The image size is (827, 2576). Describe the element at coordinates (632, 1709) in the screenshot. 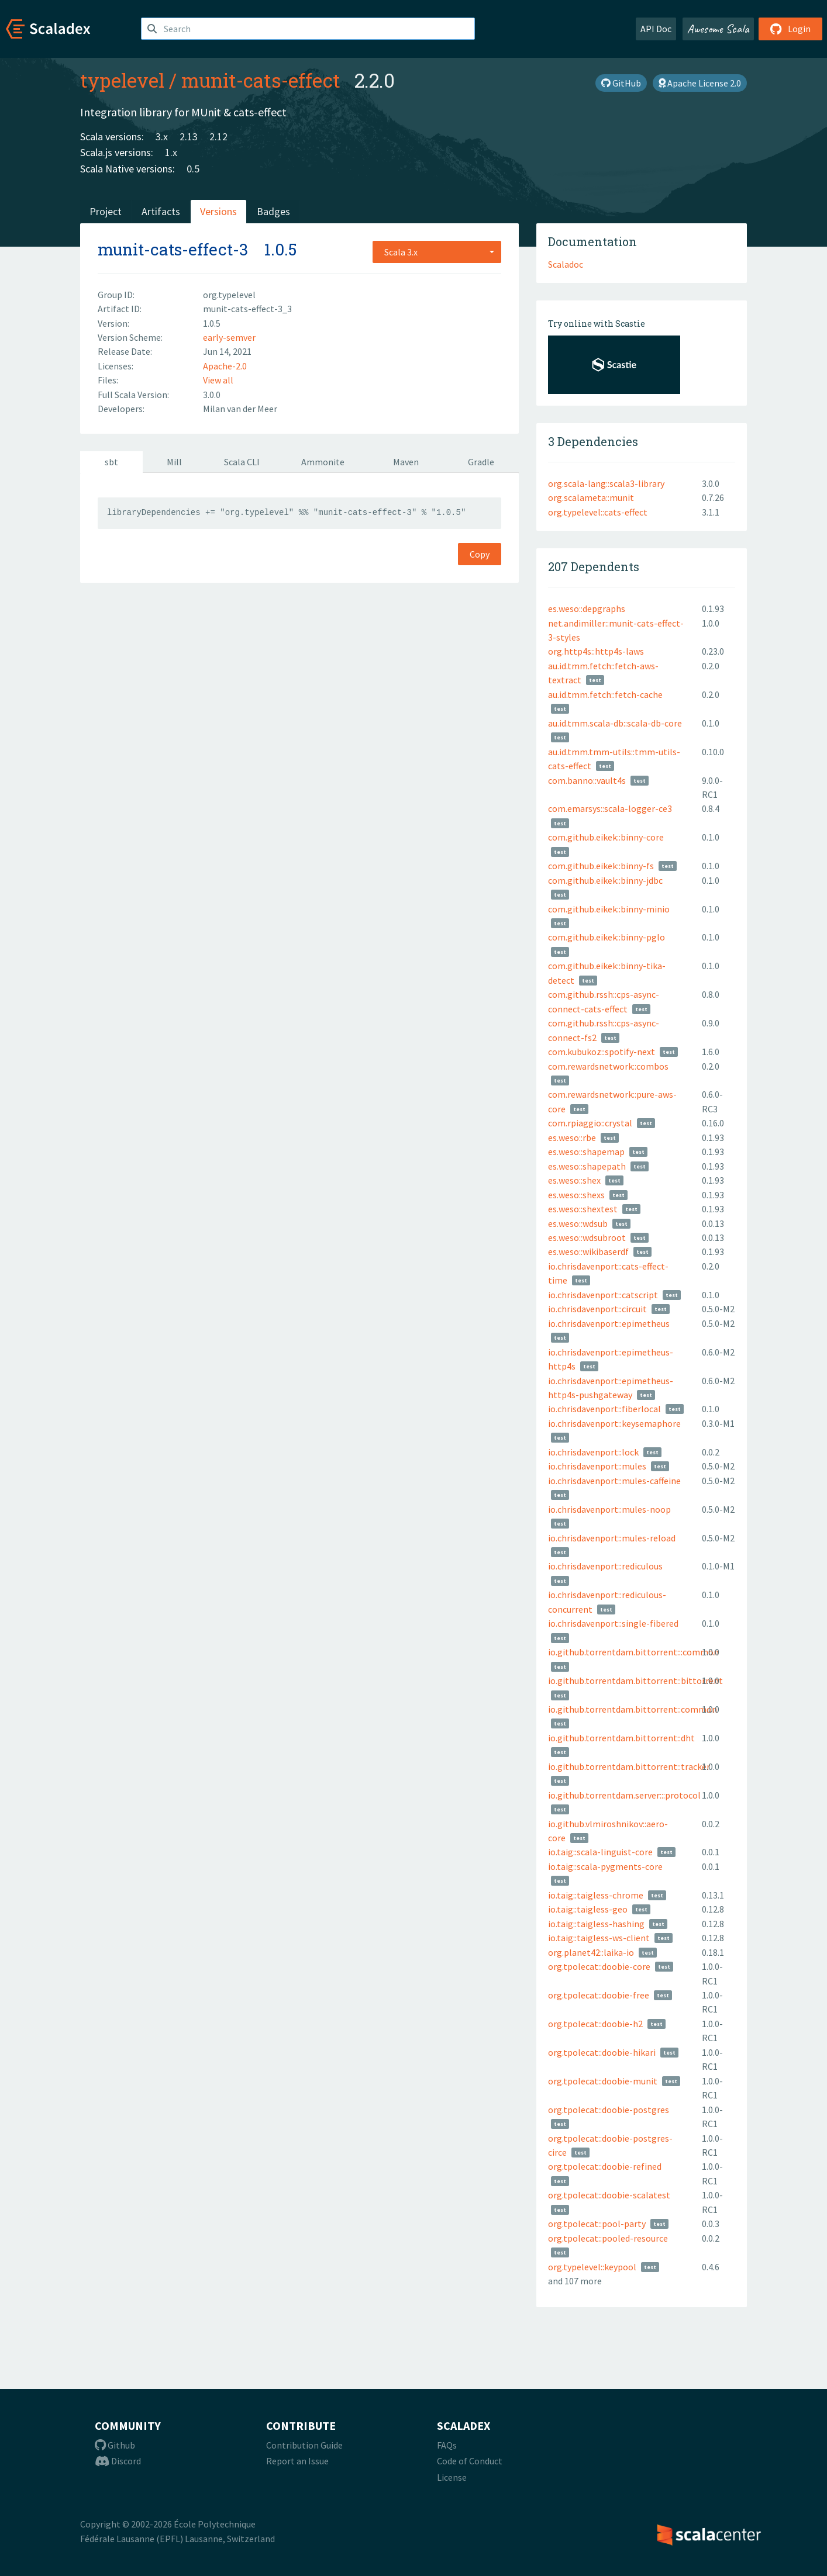

I see `io.github.torrentdam.bittorrent::common` at that location.